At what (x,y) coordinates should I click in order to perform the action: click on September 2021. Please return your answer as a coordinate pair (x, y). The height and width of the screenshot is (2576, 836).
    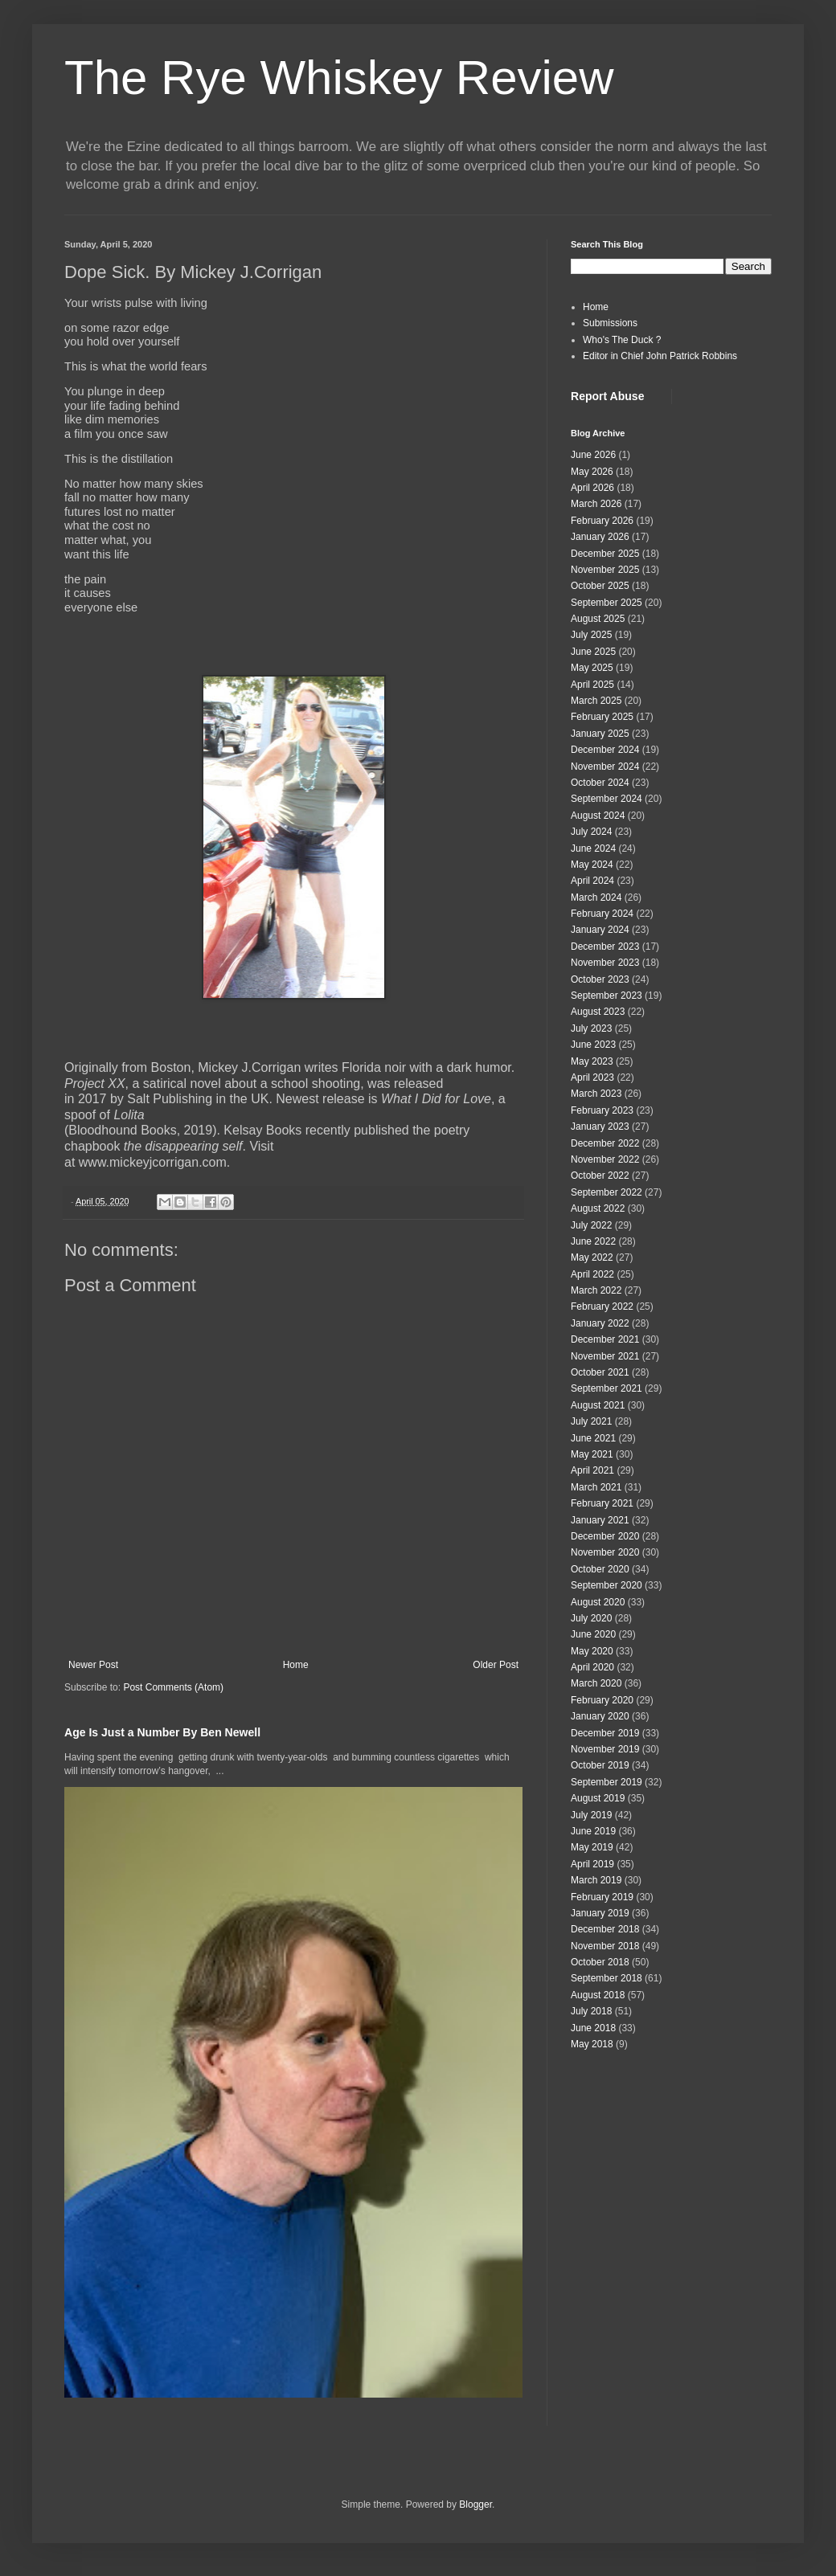
    Looking at the image, I should click on (606, 1388).